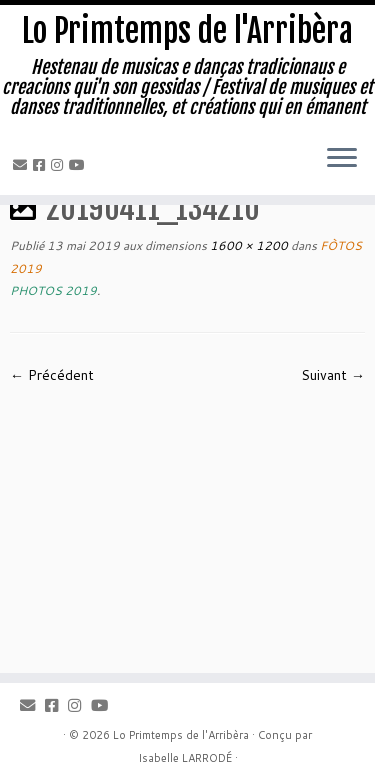 The height and width of the screenshot is (783, 375). I want to click on [Email], so click(23, 165).